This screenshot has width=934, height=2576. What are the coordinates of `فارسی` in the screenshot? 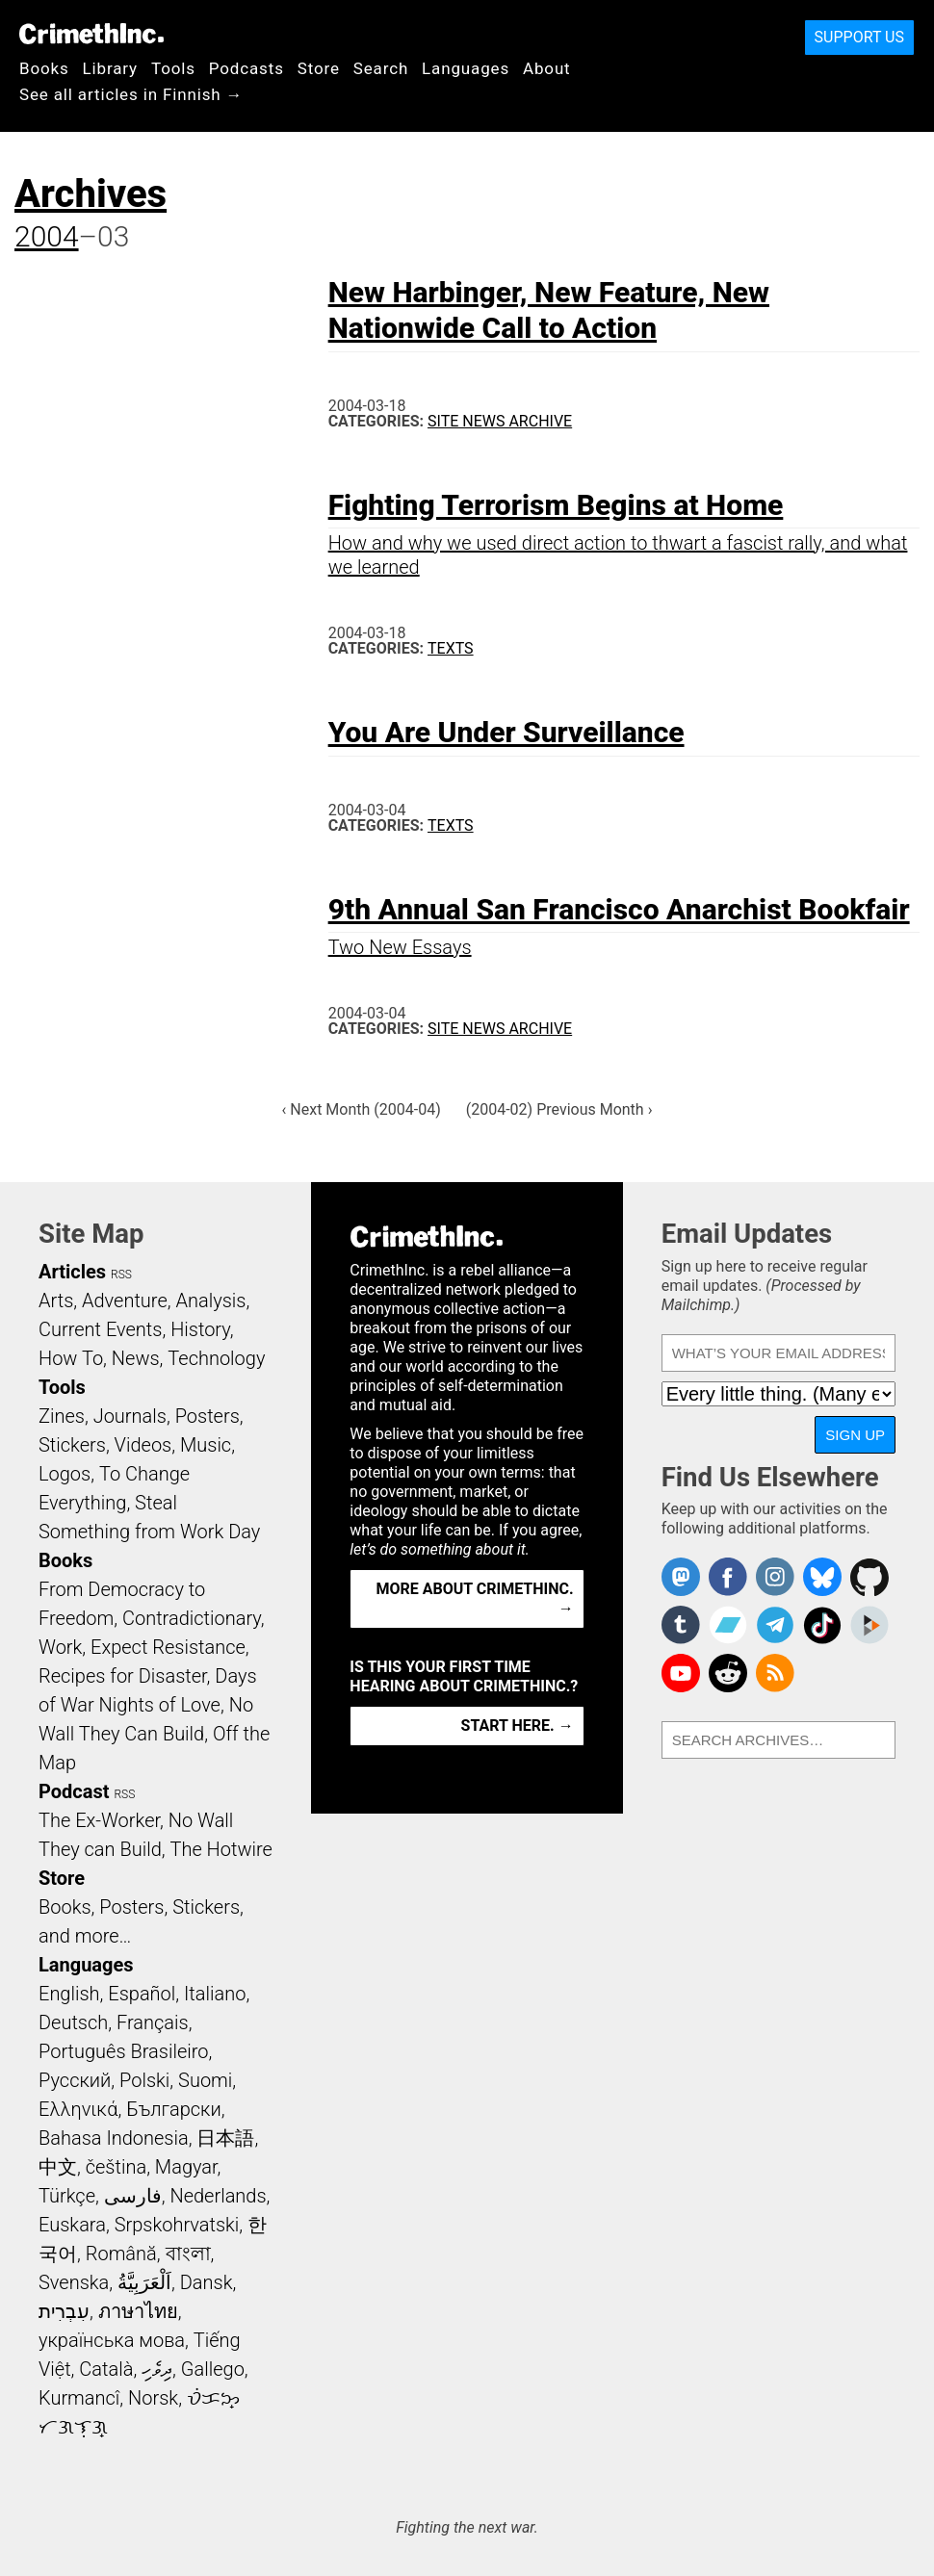 It's located at (133, 2195).